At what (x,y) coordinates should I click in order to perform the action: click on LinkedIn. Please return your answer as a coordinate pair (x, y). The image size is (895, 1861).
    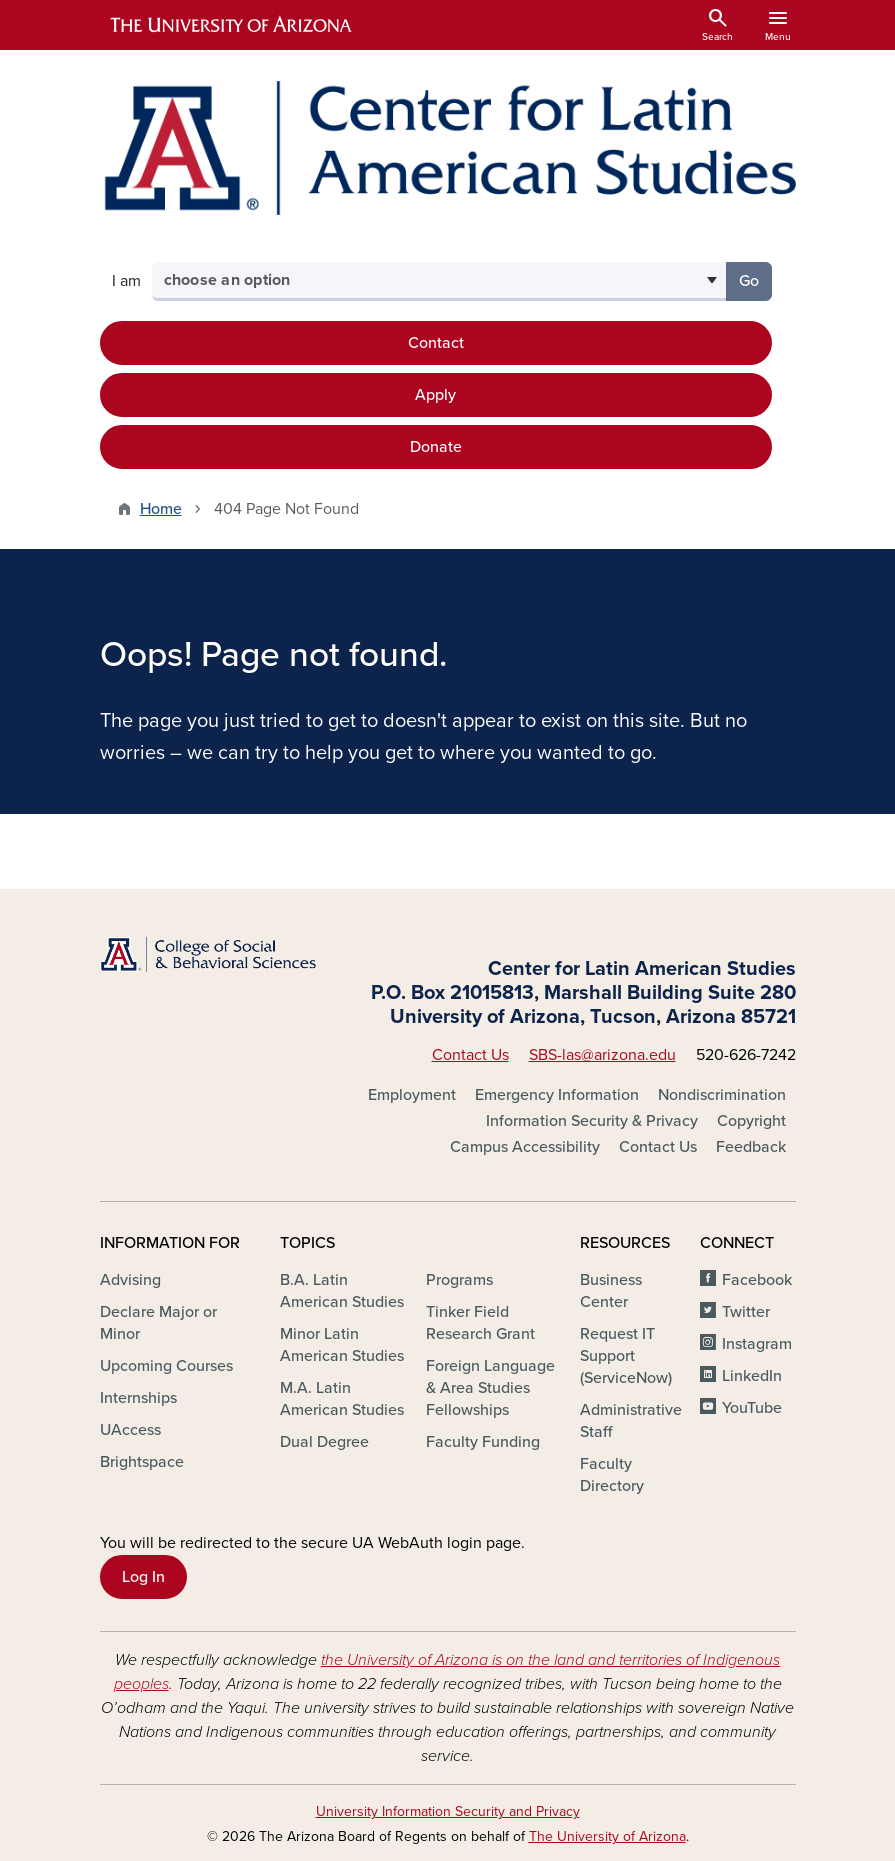
    Looking at the image, I should click on (752, 1376).